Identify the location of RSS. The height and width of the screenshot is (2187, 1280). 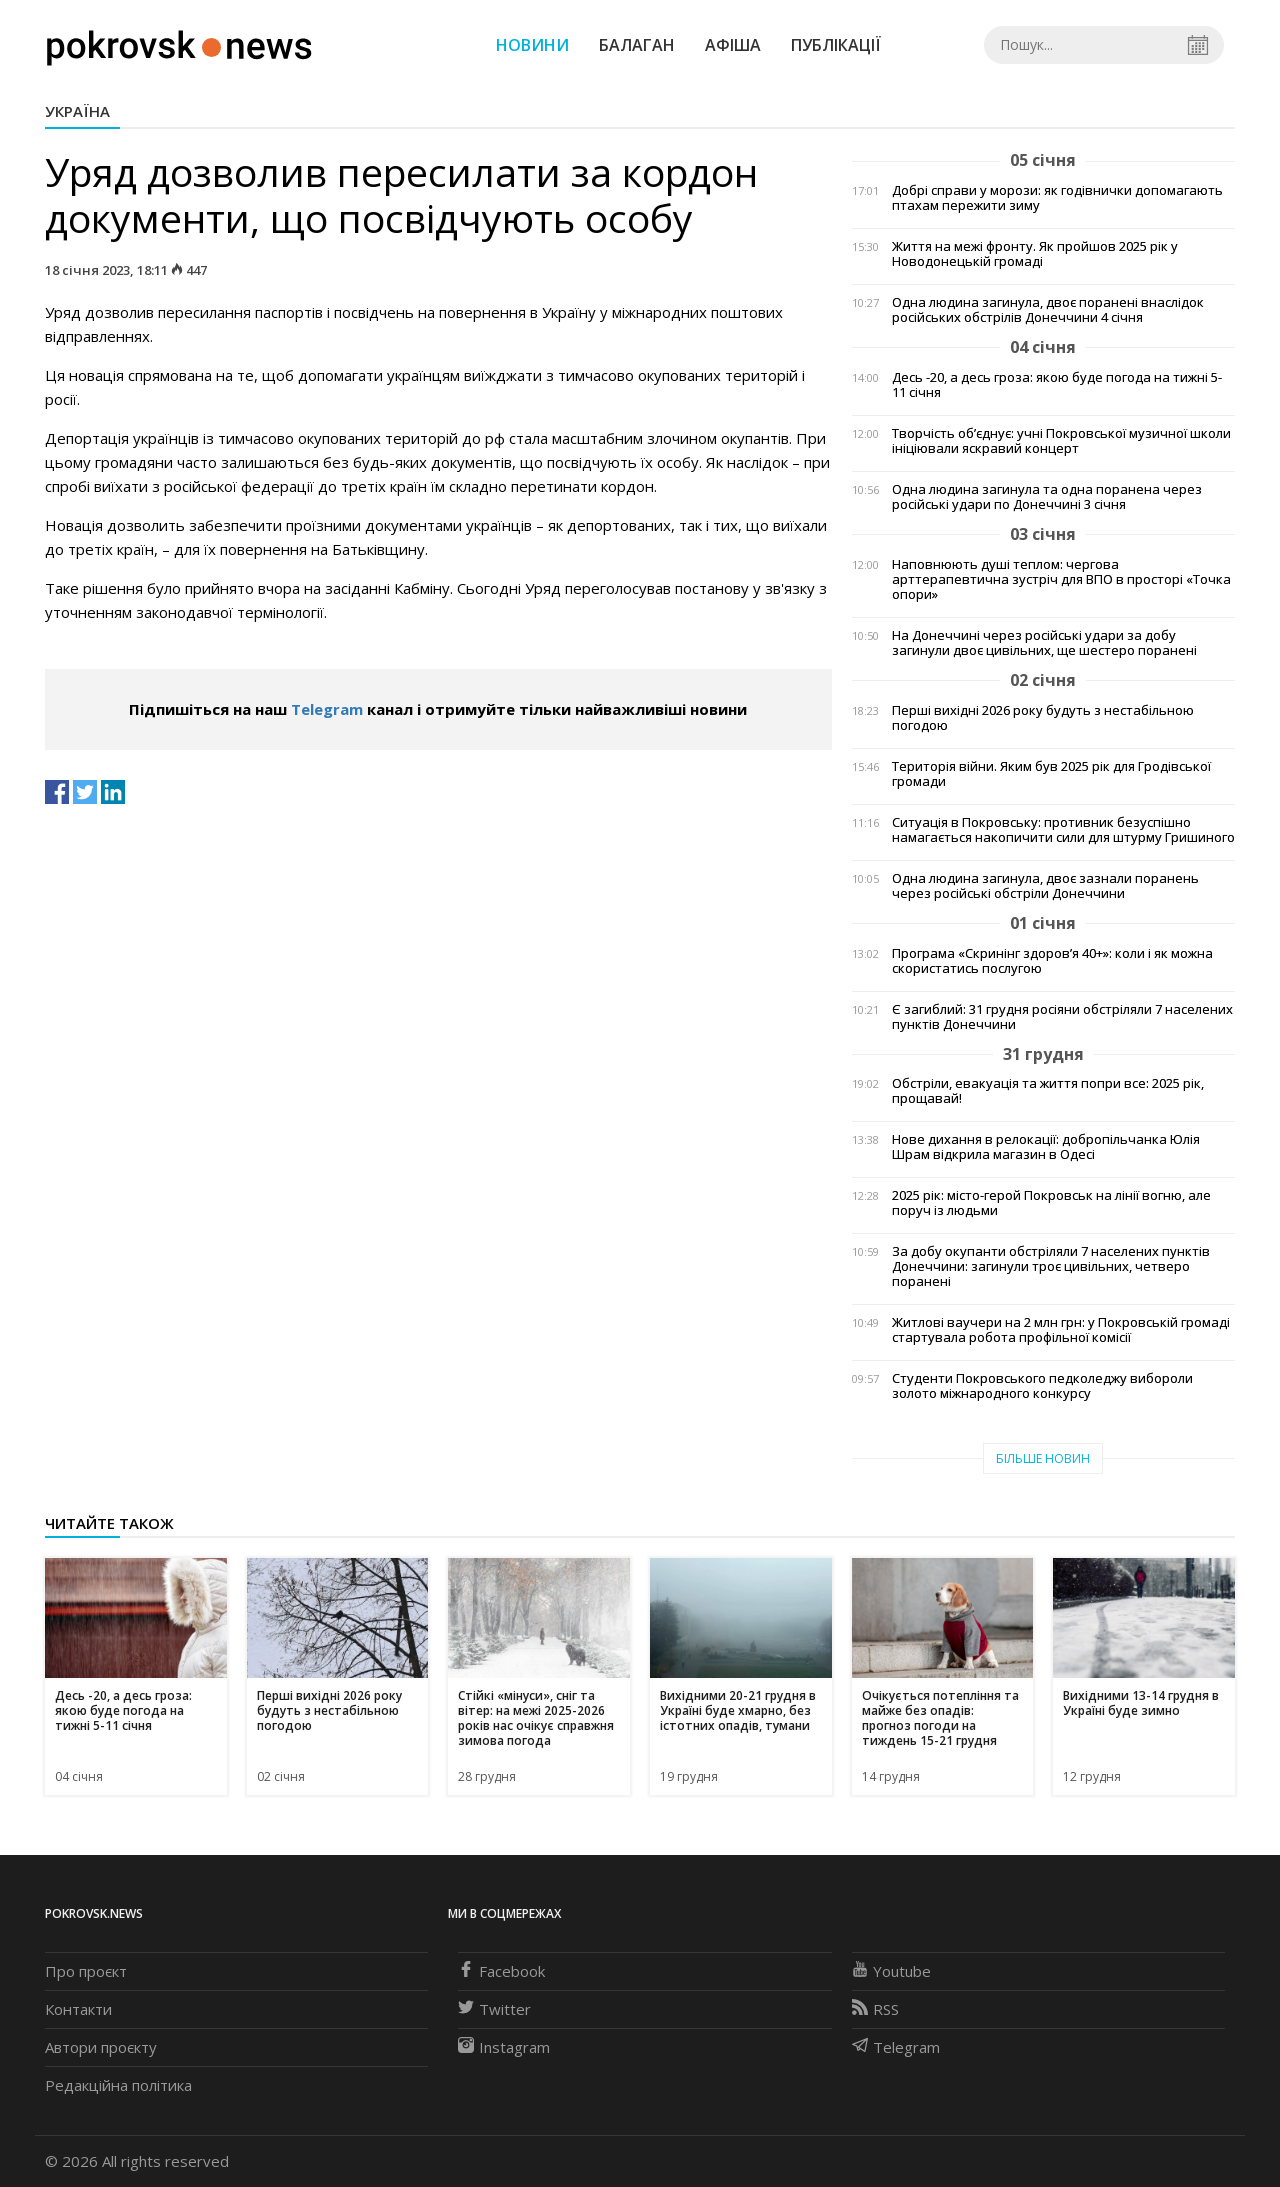
(875, 2009).